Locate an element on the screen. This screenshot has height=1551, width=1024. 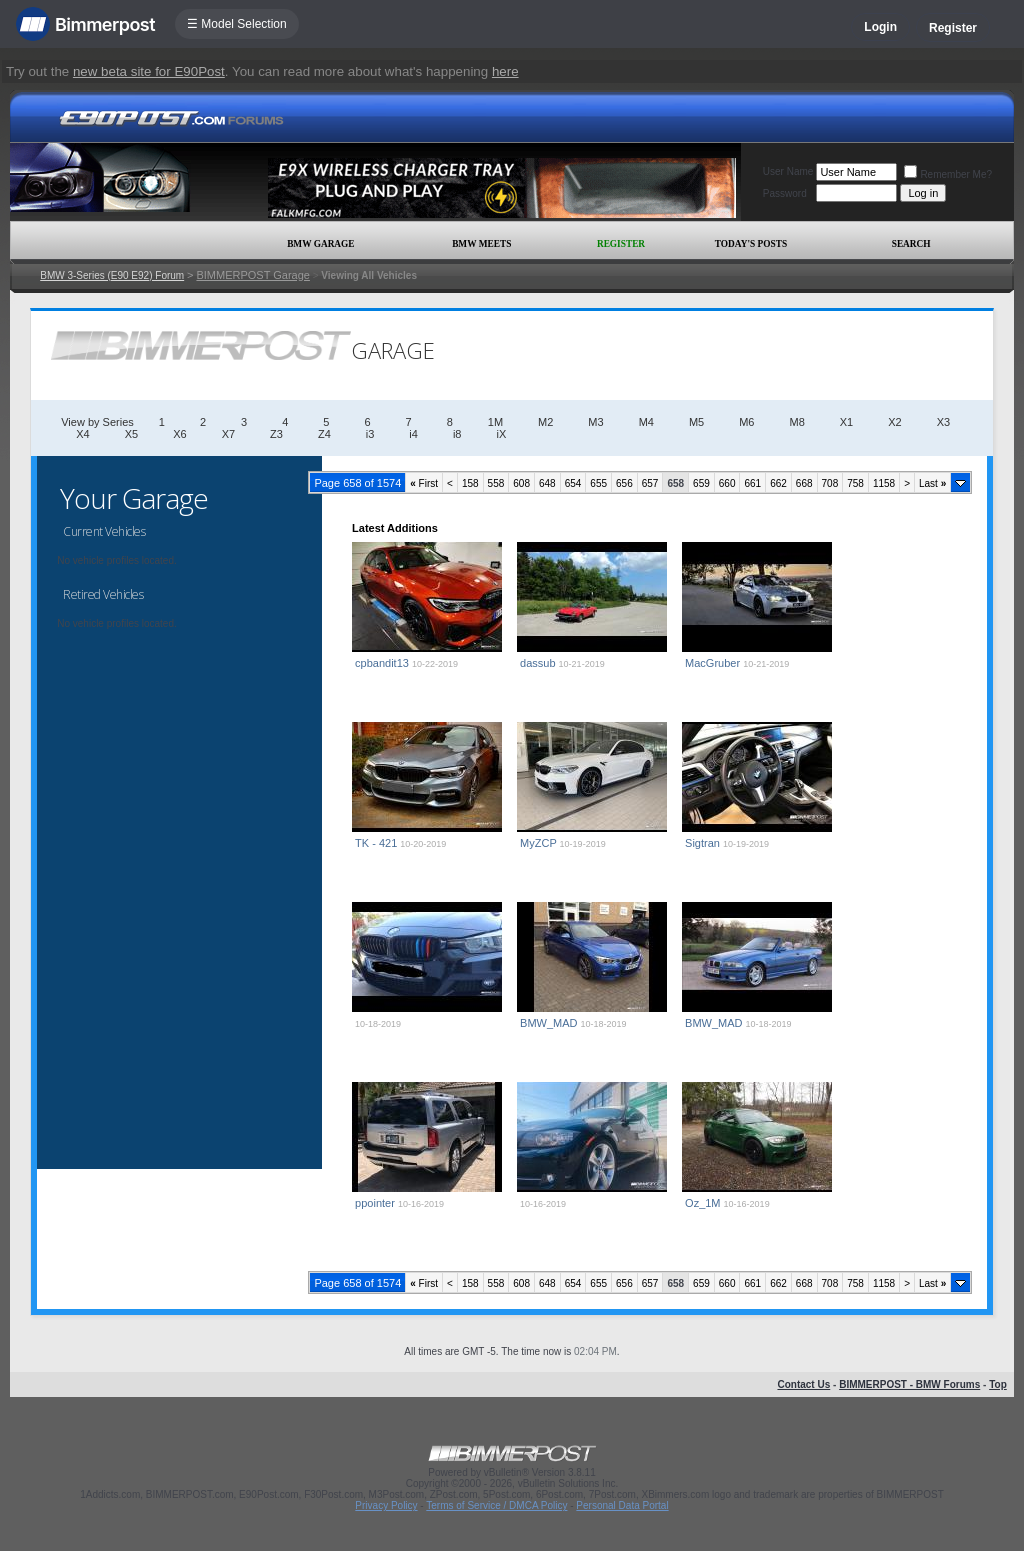
X4 is located at coordinates (82, 434).